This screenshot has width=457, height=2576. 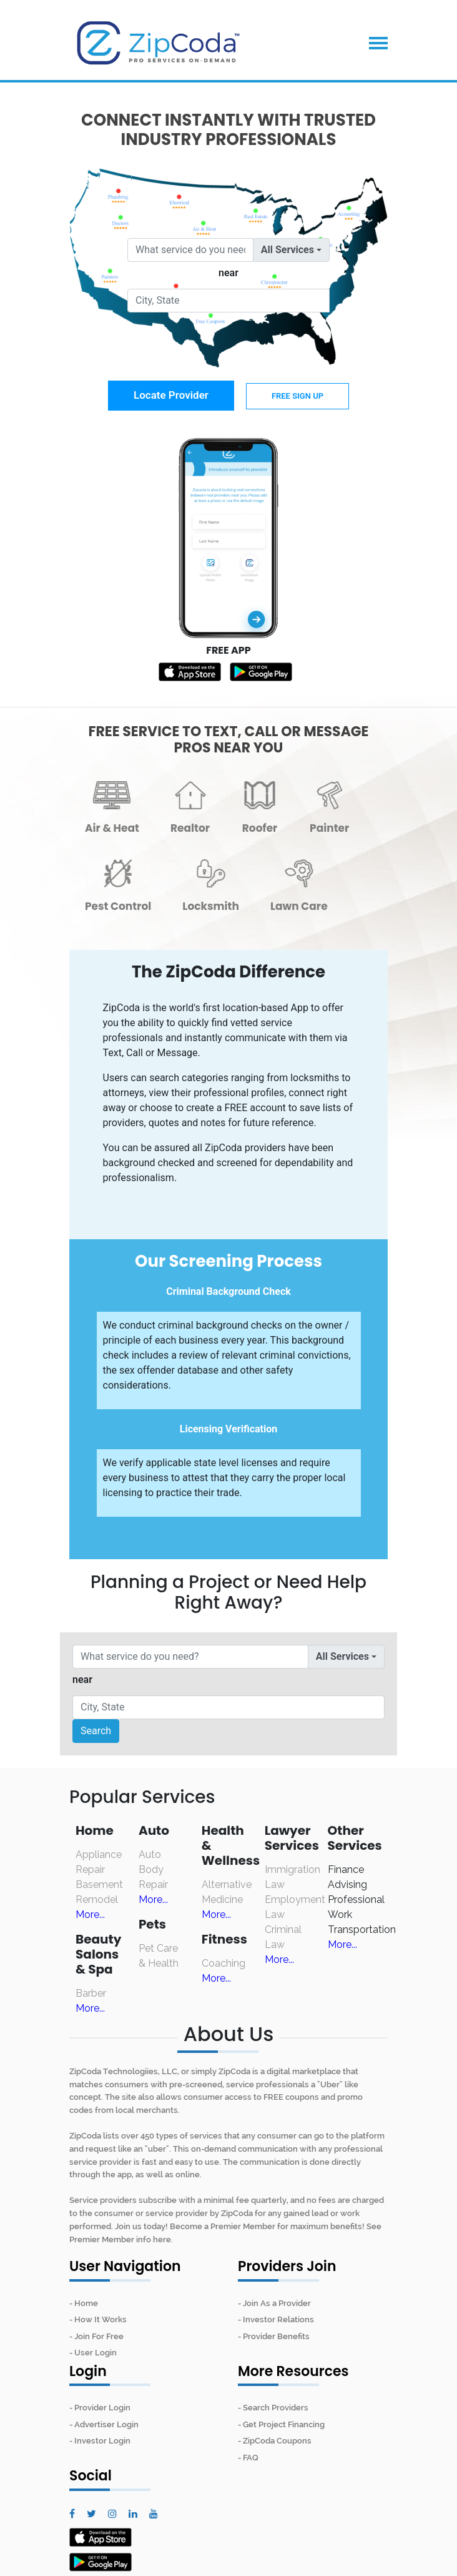 What do you see at coordinates (276, 2319) in the screenshot?
I see `- Investor Relations` at bounding box center [276, 2319].